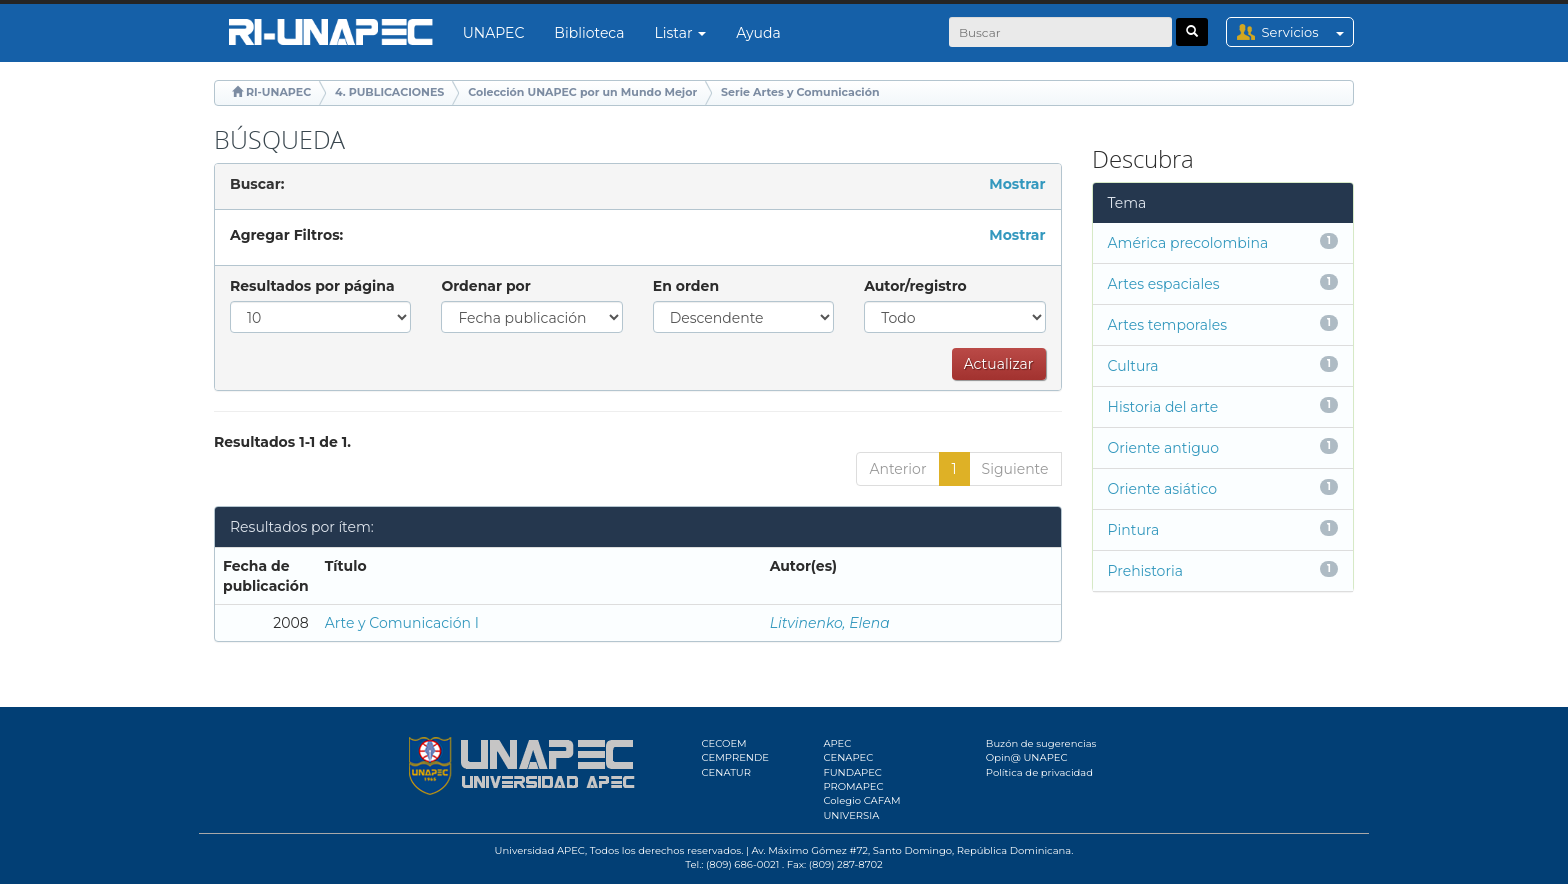 Image resolution: width=1568 pixels, height=884 pixels. Describe the element at coordinates (278, 92) in the screenshot. I see `RI-UNAPEC` at that location.